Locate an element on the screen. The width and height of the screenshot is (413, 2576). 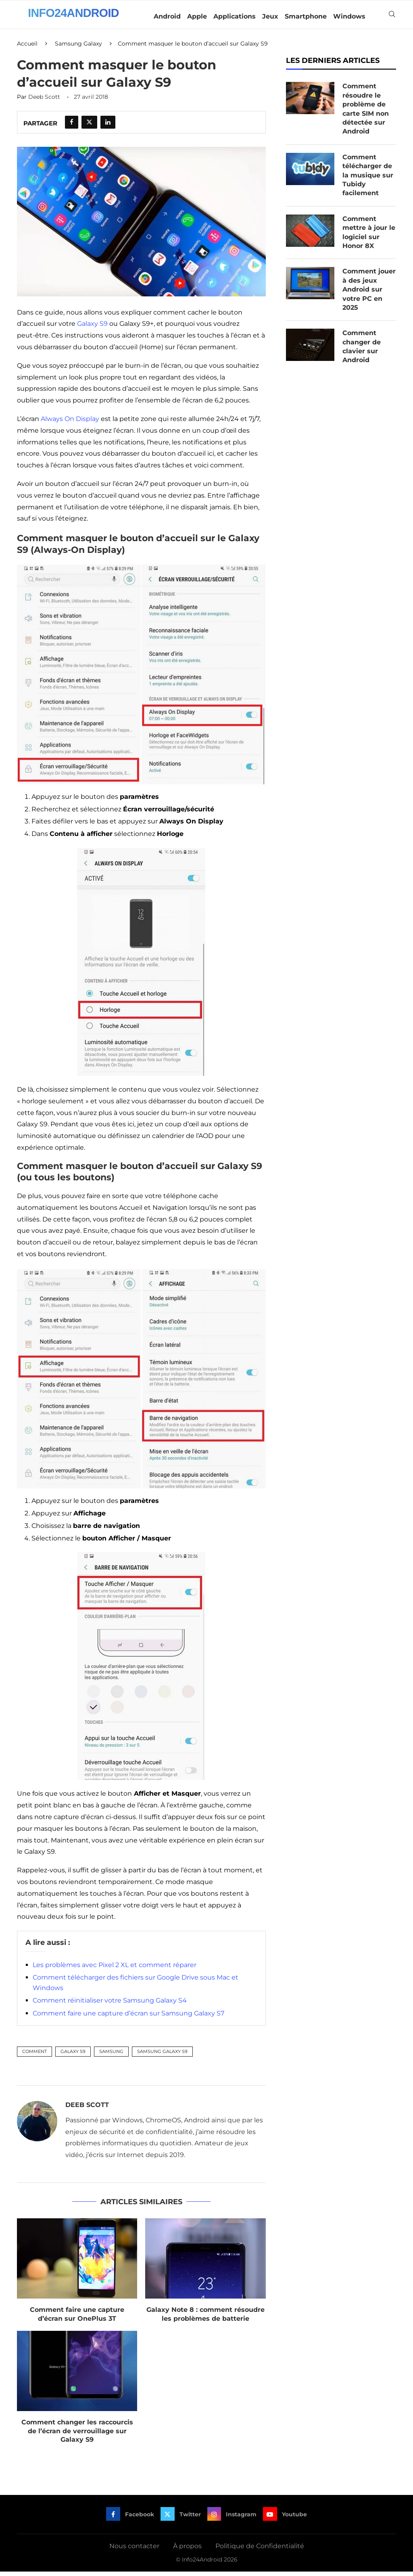
Comment changer les raccourcis de l’écran de verrouillage sur Galaxy S9 is located at coordinates (77, 2434).